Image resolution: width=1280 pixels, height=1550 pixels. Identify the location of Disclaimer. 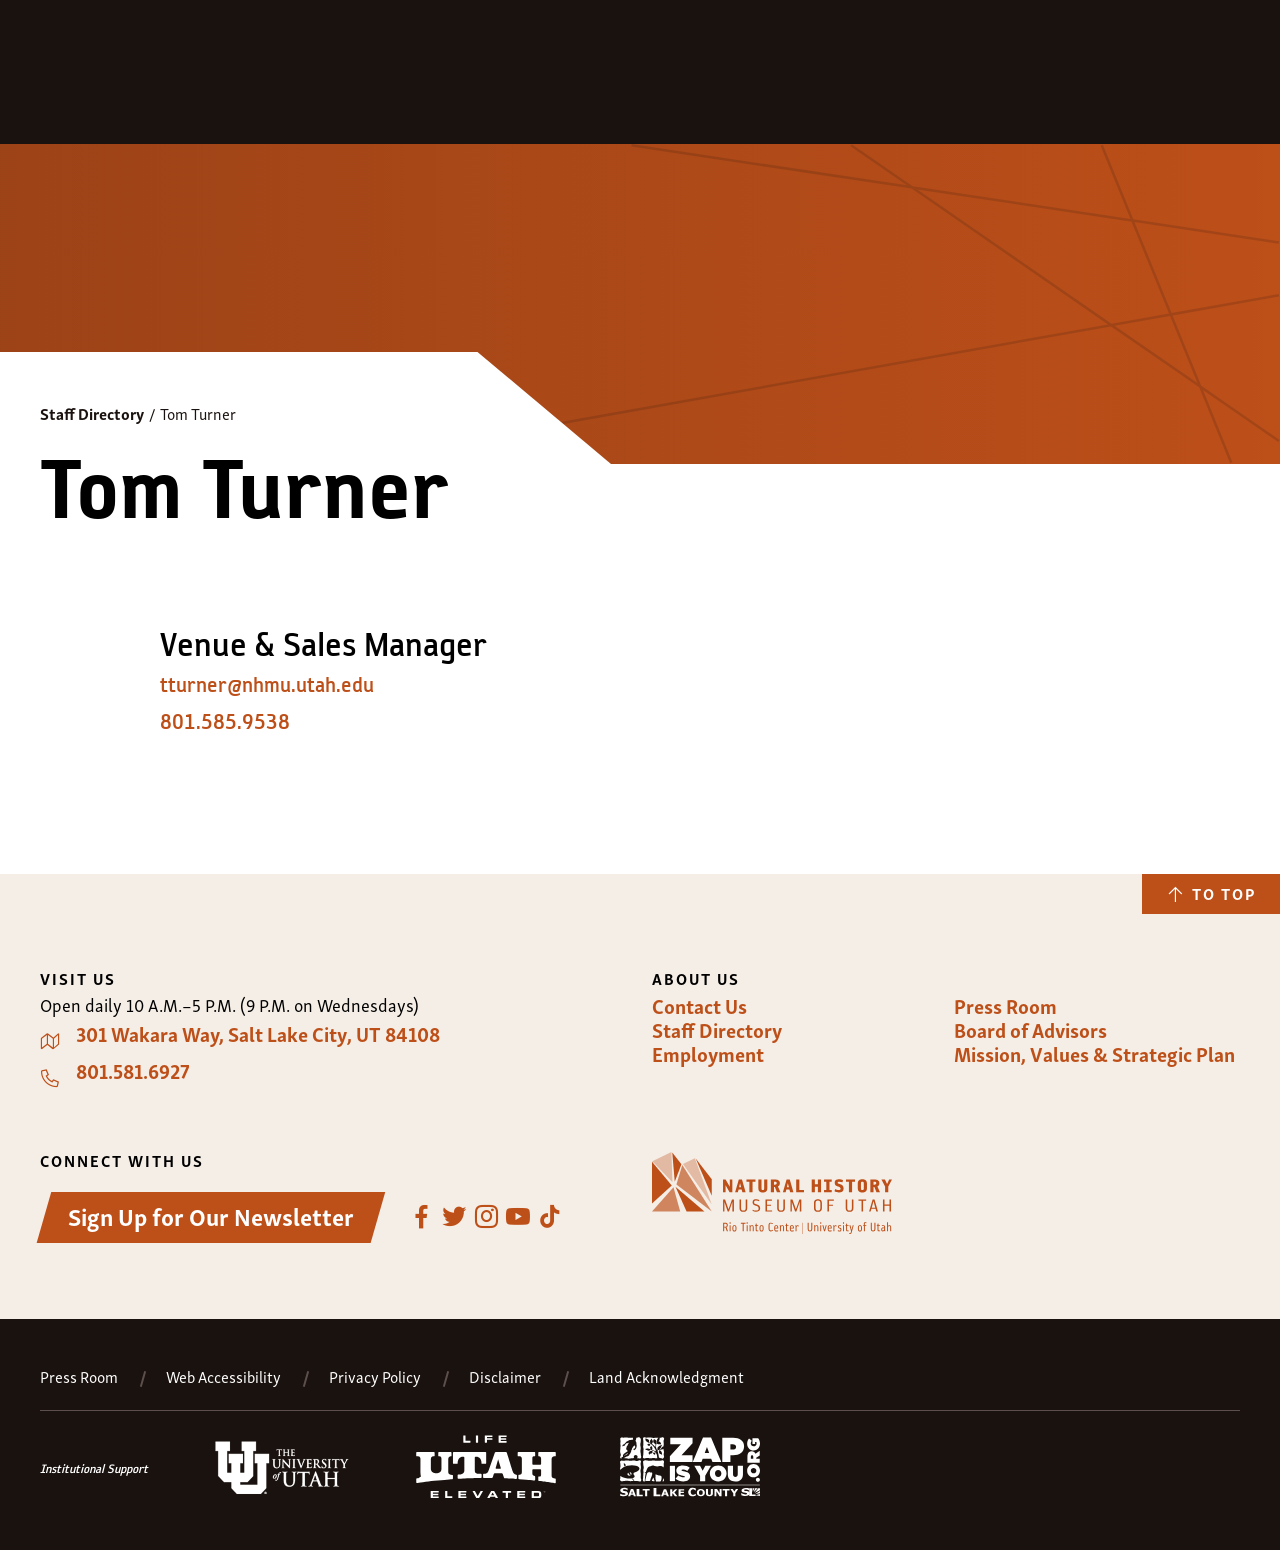
(505, 1376).